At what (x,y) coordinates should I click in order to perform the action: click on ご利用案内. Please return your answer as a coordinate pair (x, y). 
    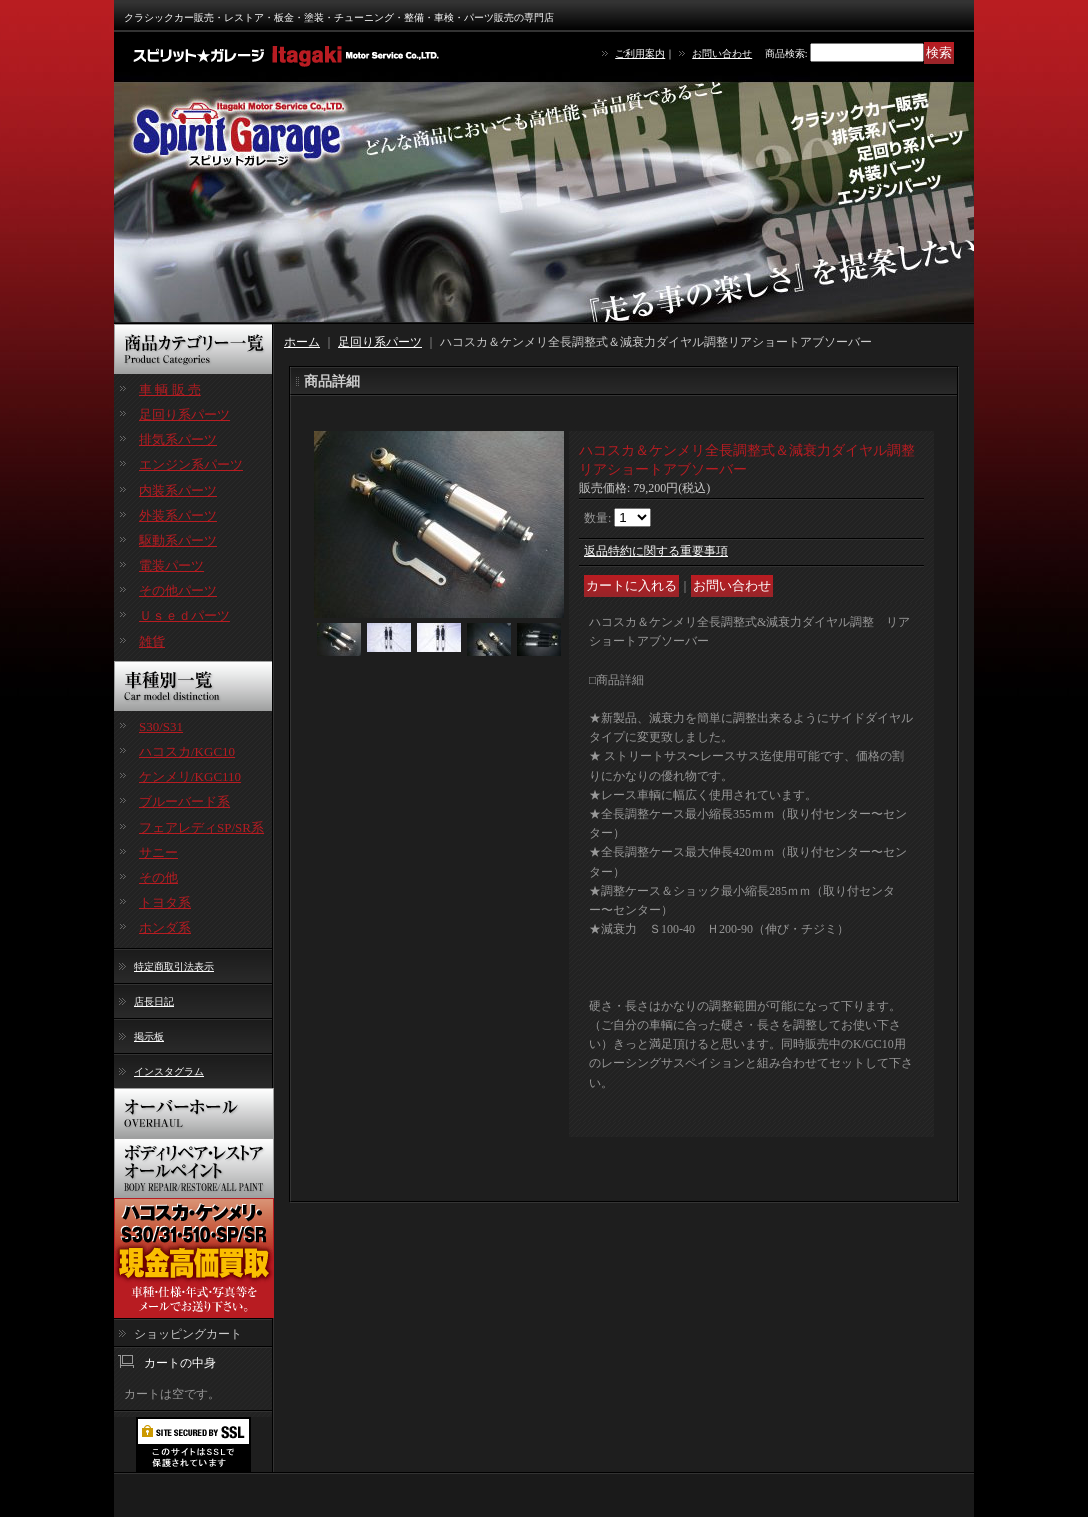
    Looking at the image, I should click on (640, 53).